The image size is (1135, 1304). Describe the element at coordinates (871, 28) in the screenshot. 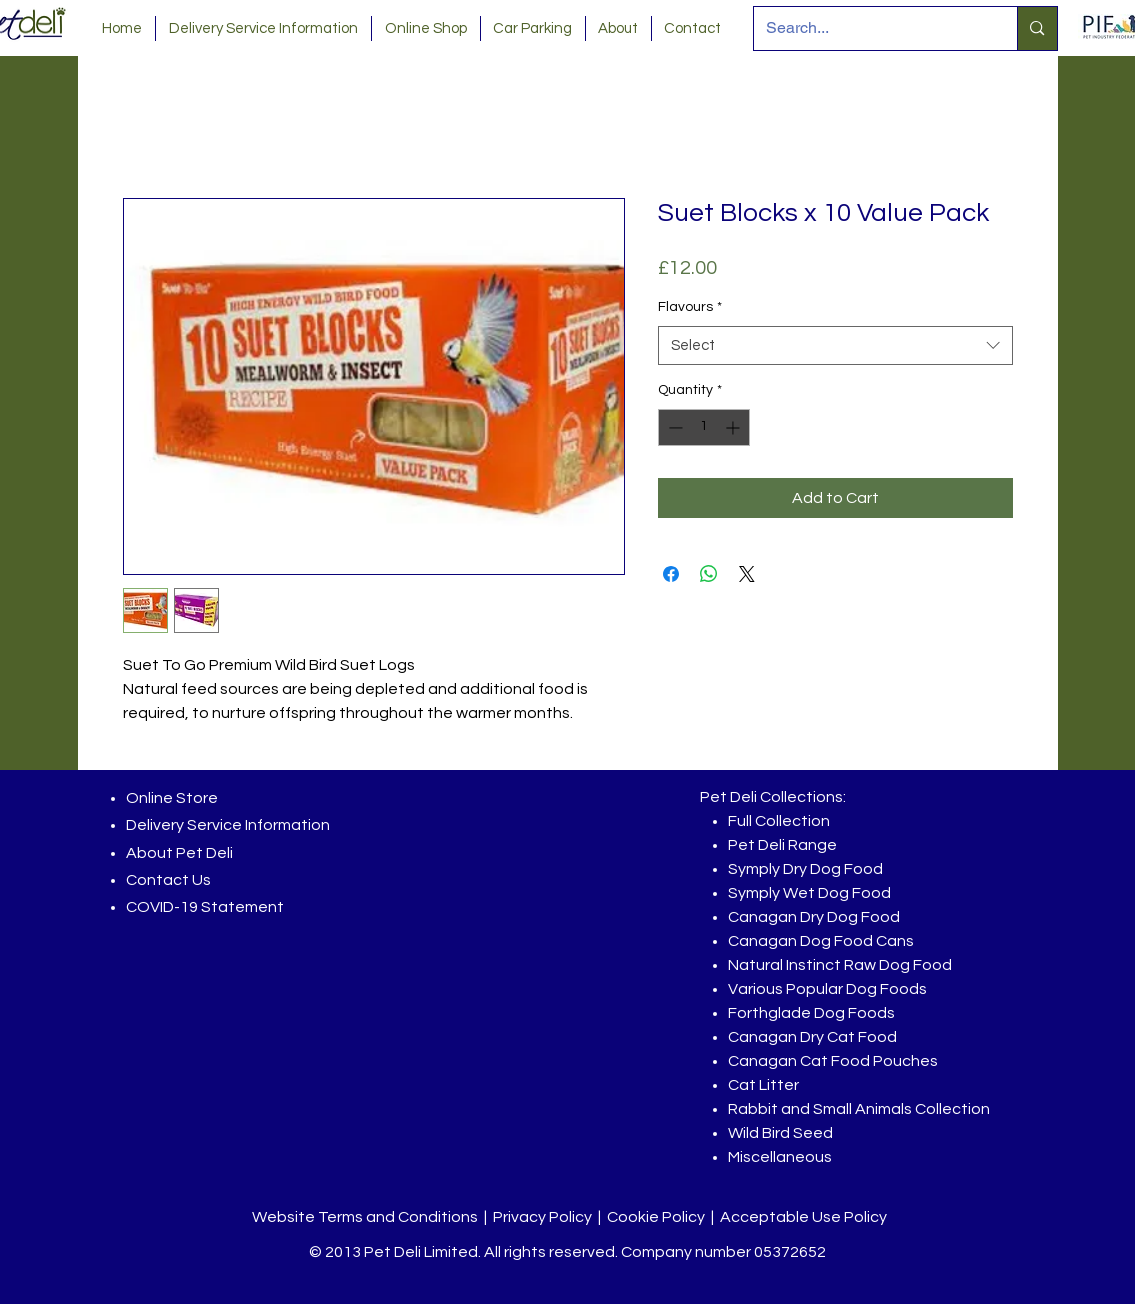

I see `[Search...]` at that location.